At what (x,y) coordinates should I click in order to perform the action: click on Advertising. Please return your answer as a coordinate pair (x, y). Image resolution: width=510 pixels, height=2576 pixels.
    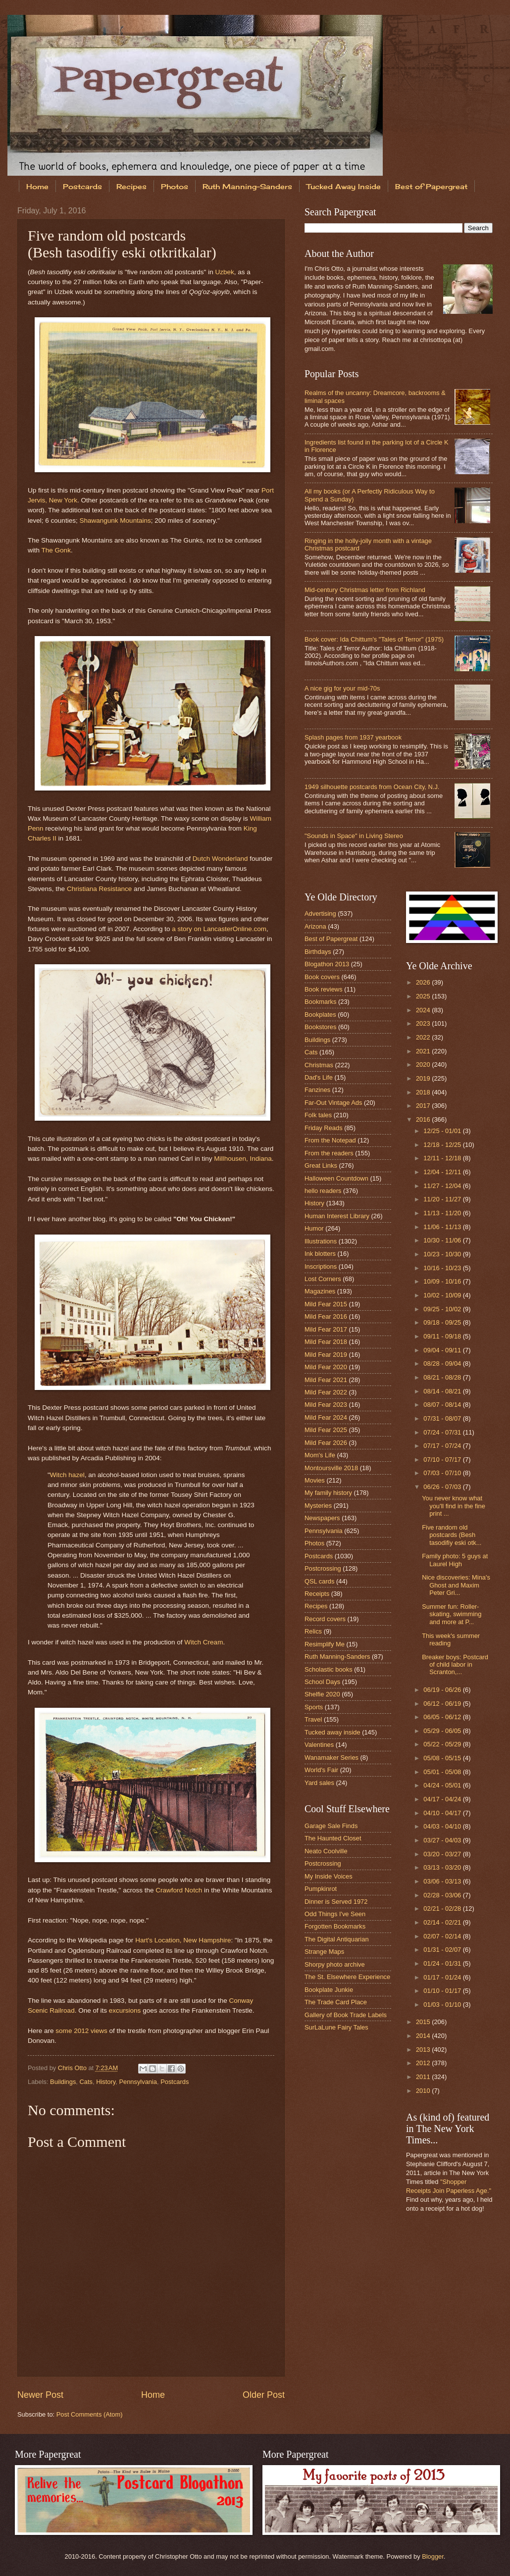
    Looking at the image, I should click on (320, 913).